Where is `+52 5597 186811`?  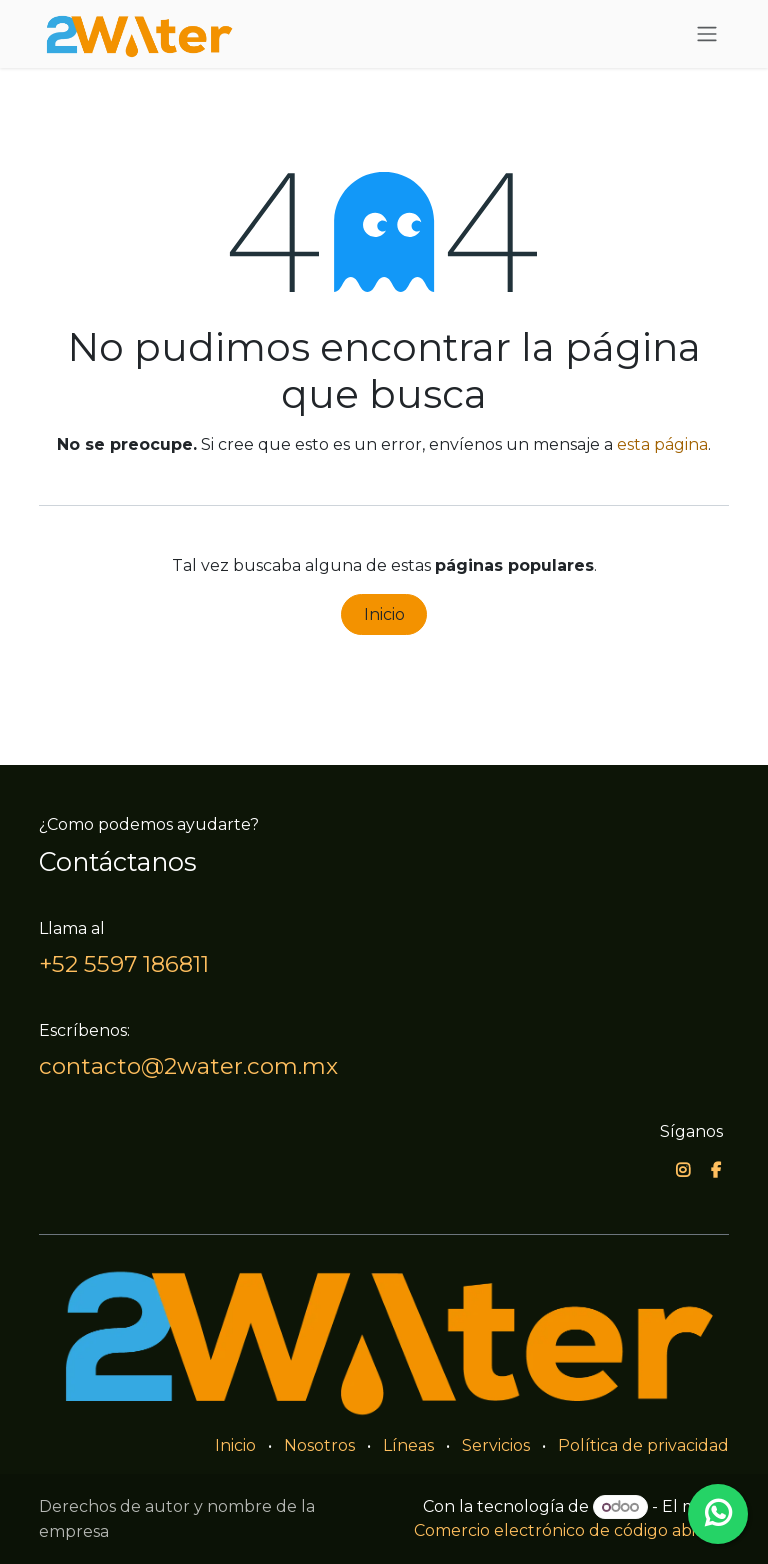
+52 5597 186811 is located at coordinates (124, 964).